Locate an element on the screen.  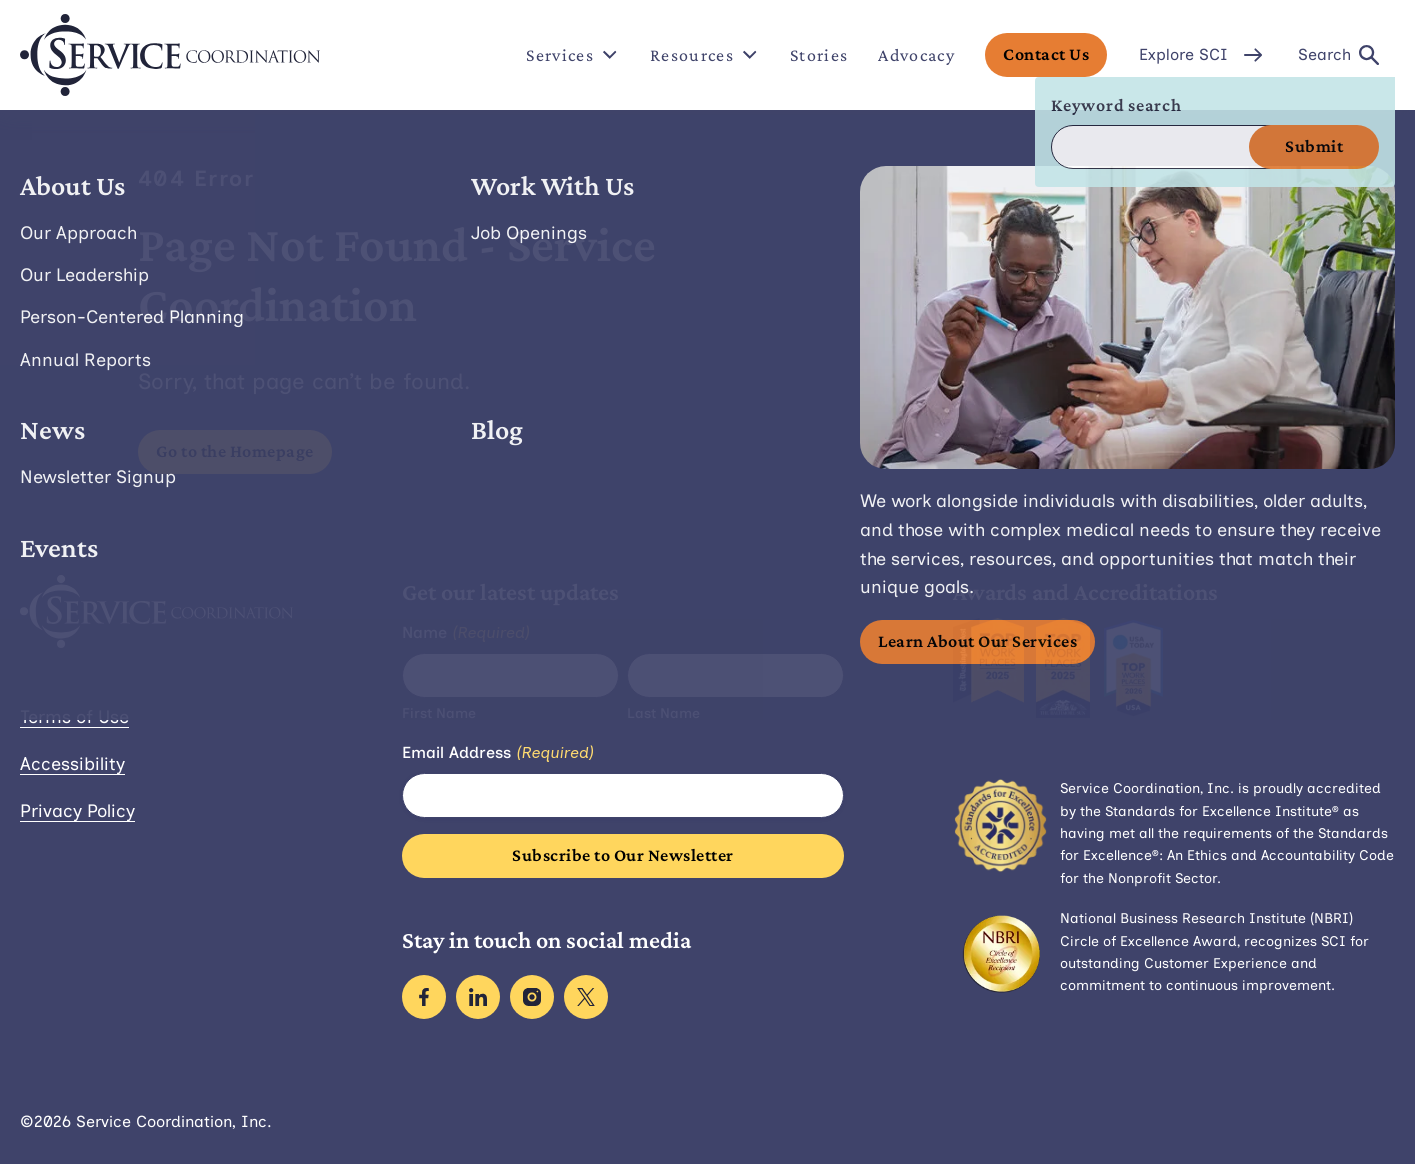
Services is located at coordinates (573, 55).